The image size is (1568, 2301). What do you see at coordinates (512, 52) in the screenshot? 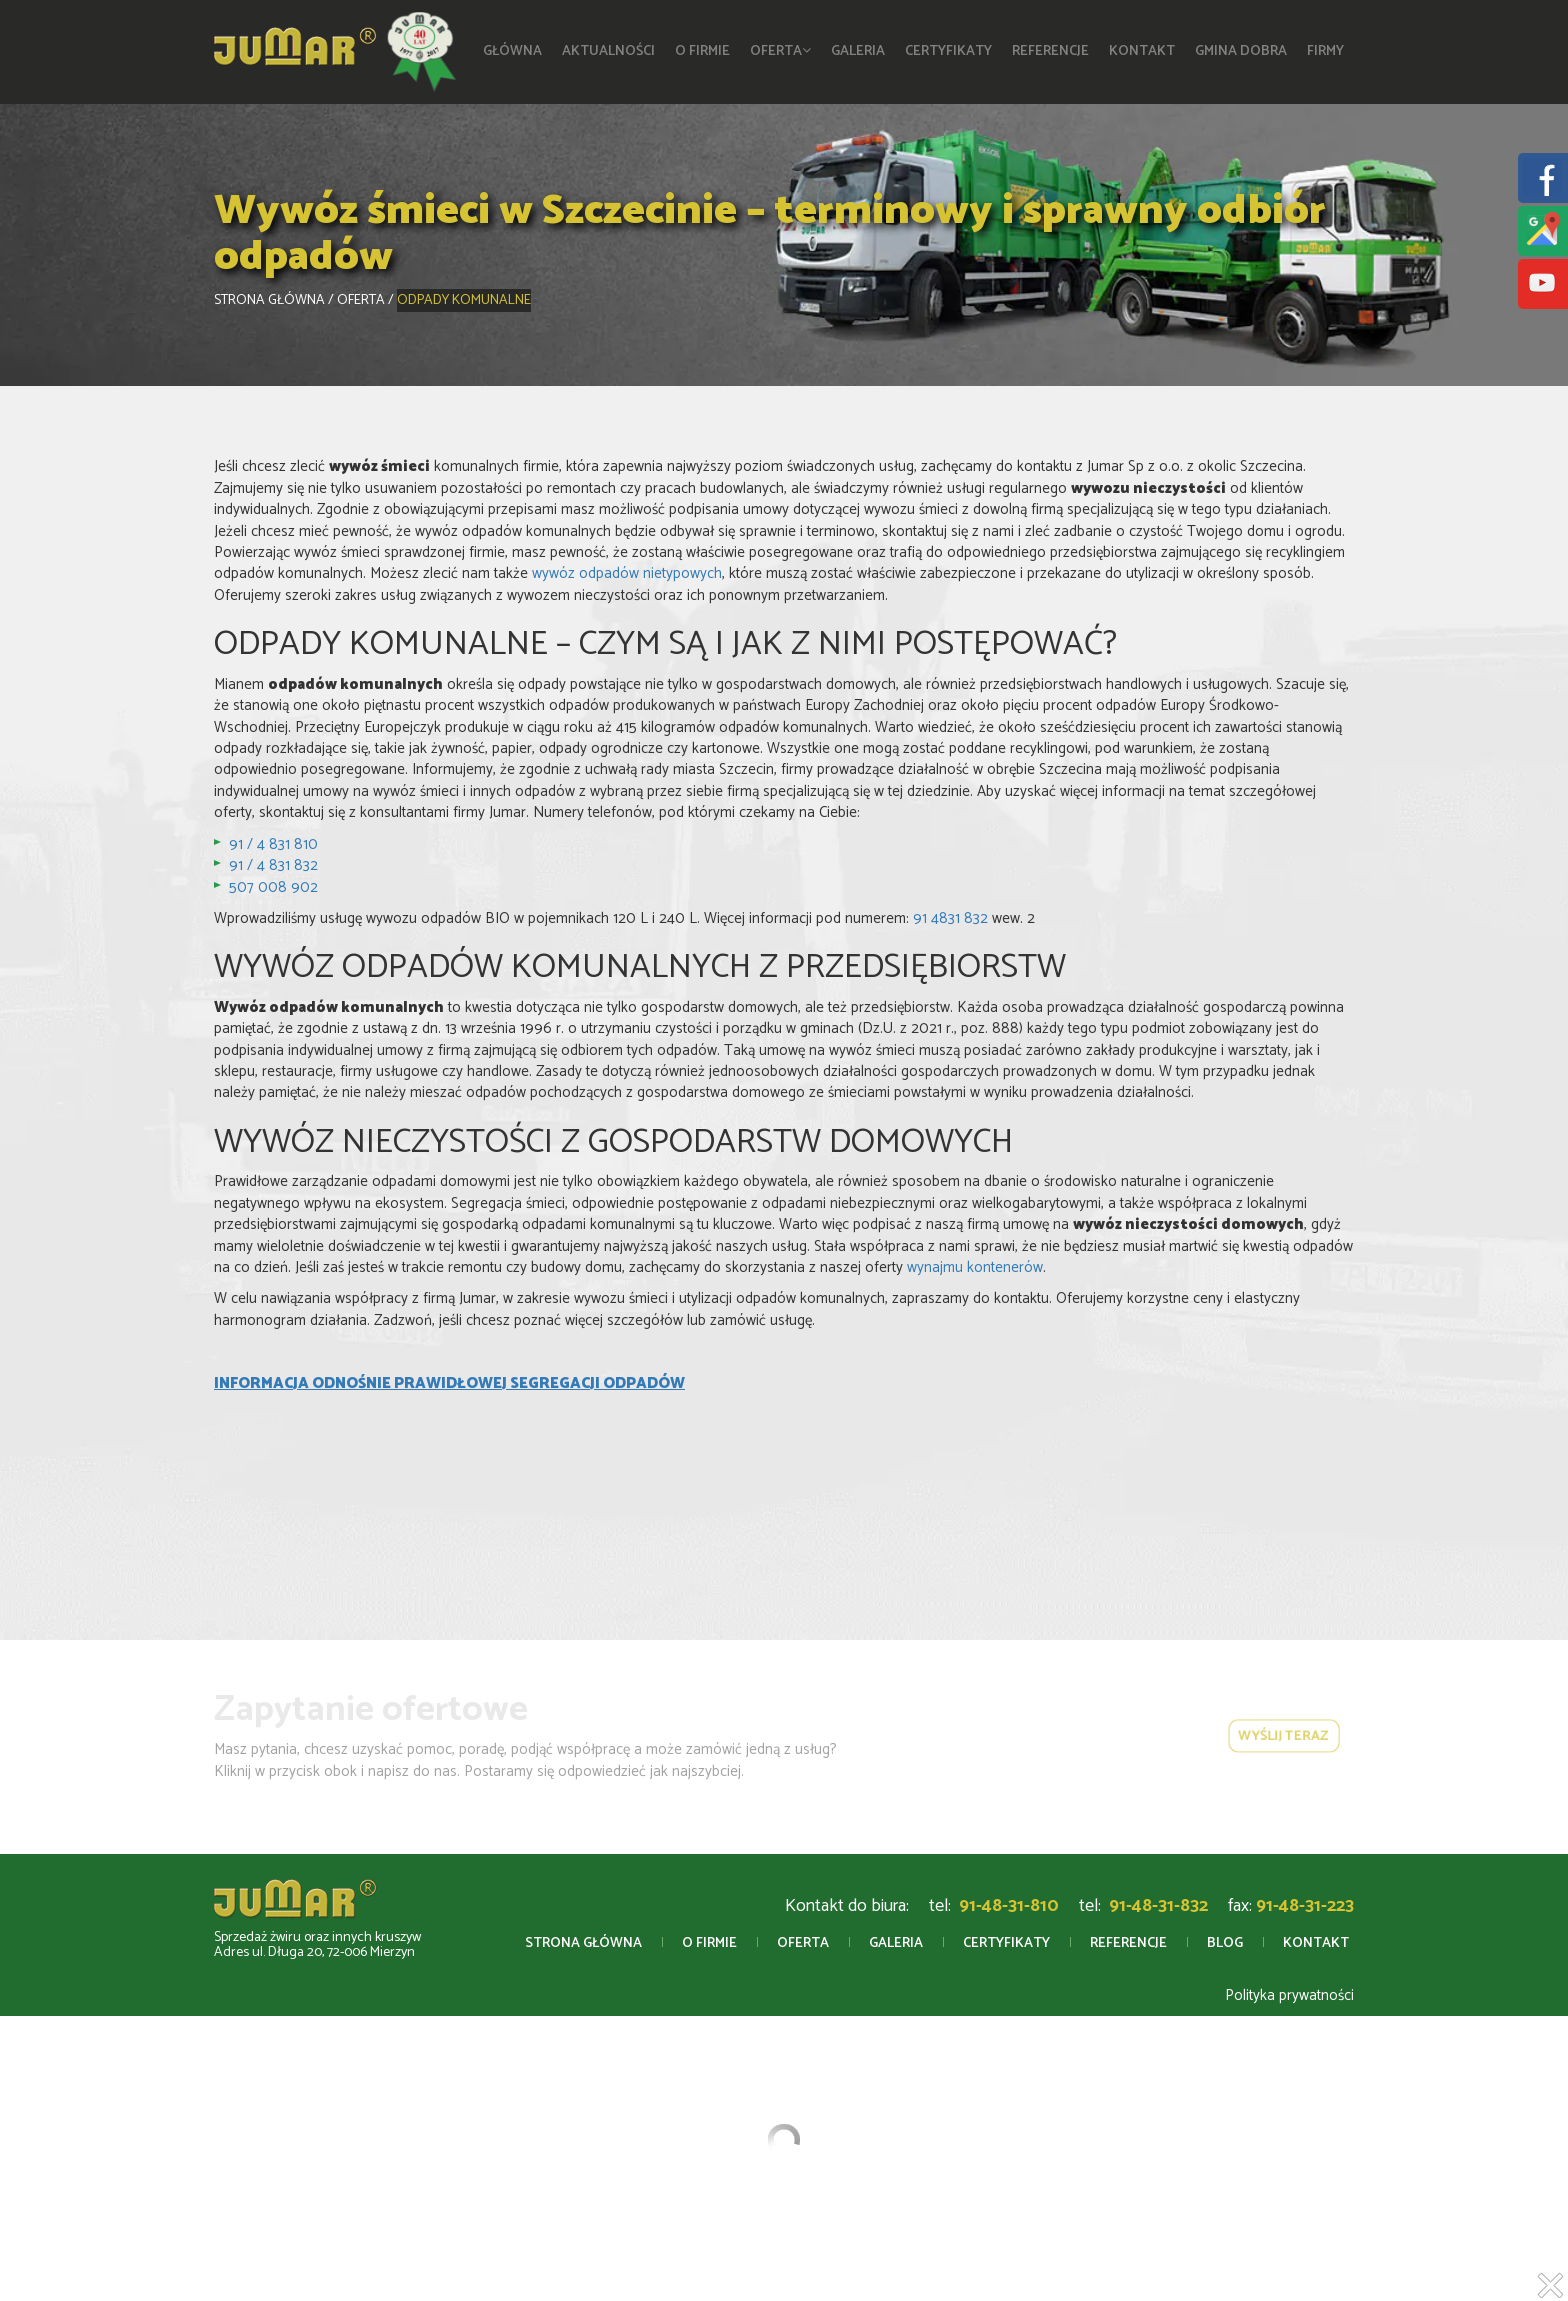
I see `Główna` at bounding box center [512, 52].